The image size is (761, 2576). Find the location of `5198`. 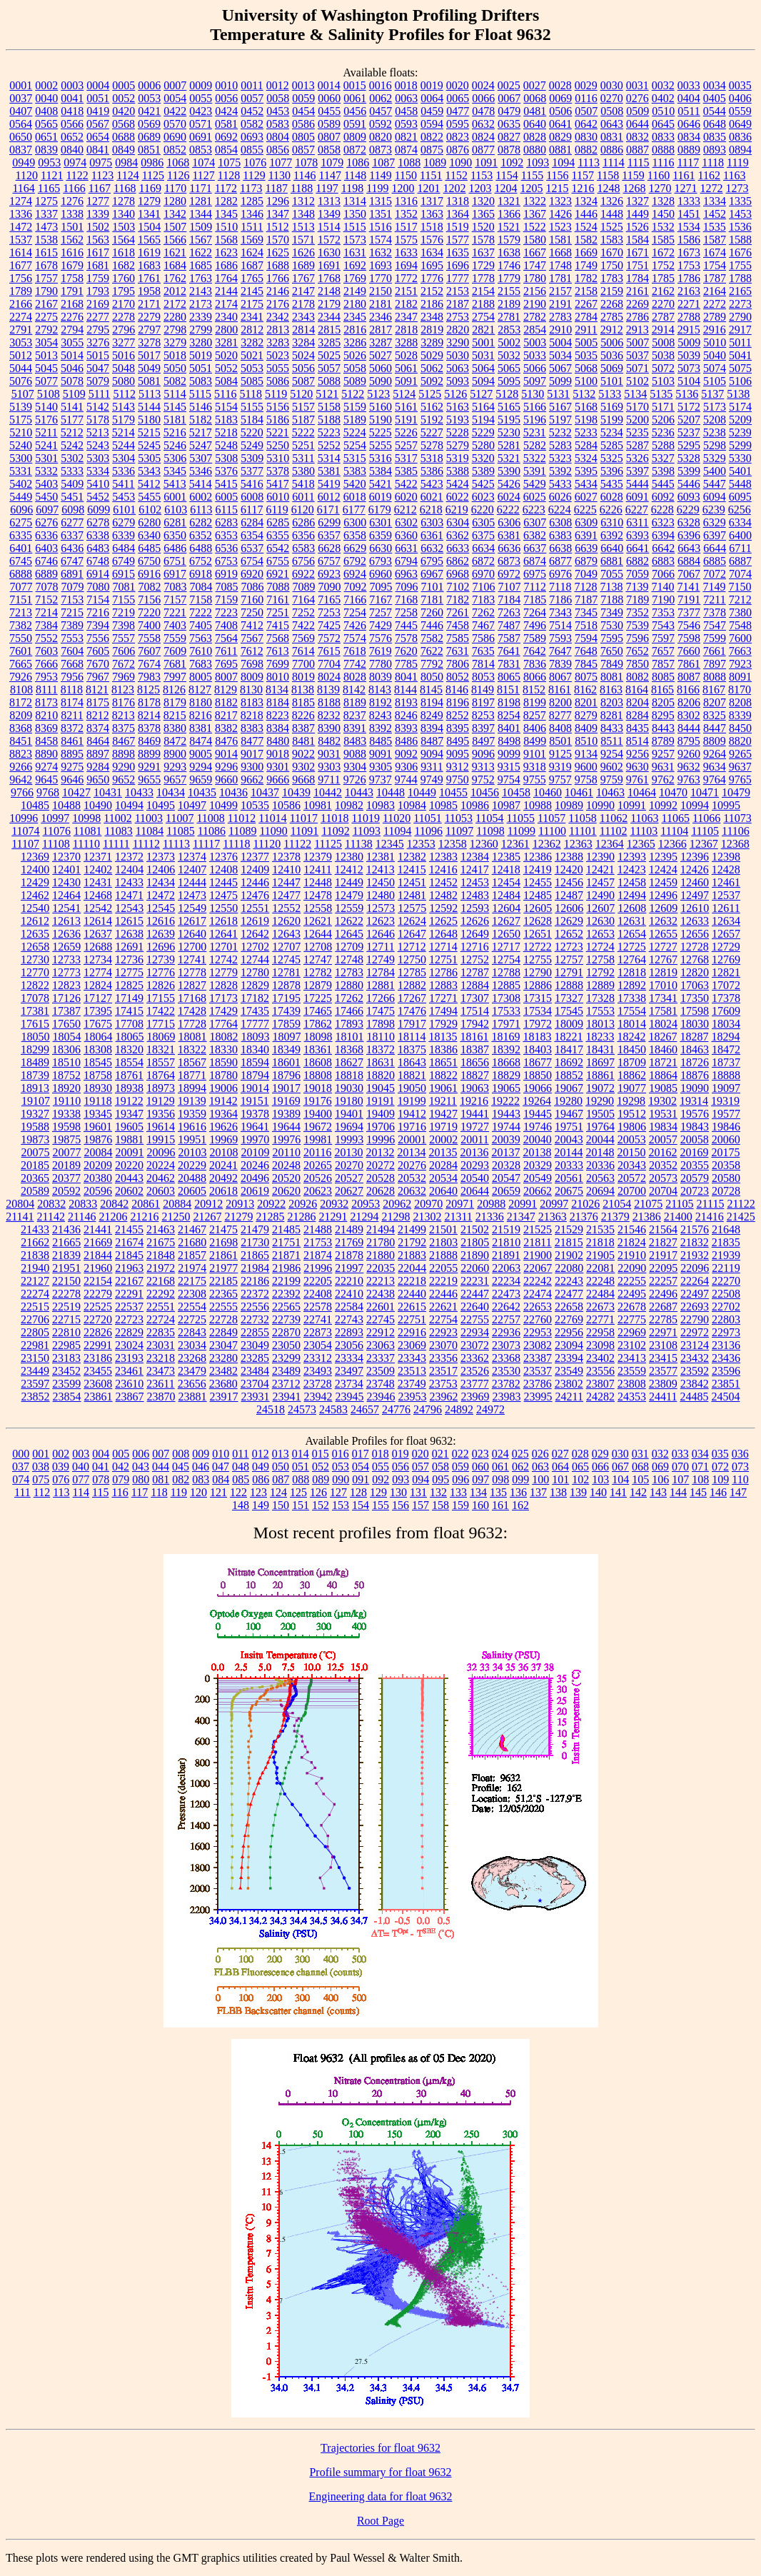

5198 is located at coordinates (586, 420).